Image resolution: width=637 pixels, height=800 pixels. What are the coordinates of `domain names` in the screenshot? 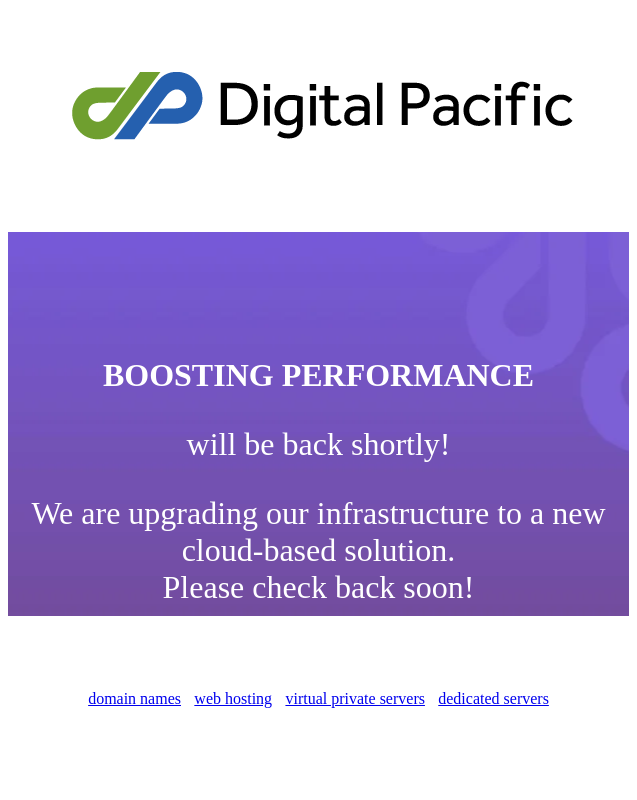 It's located at (134, 698).